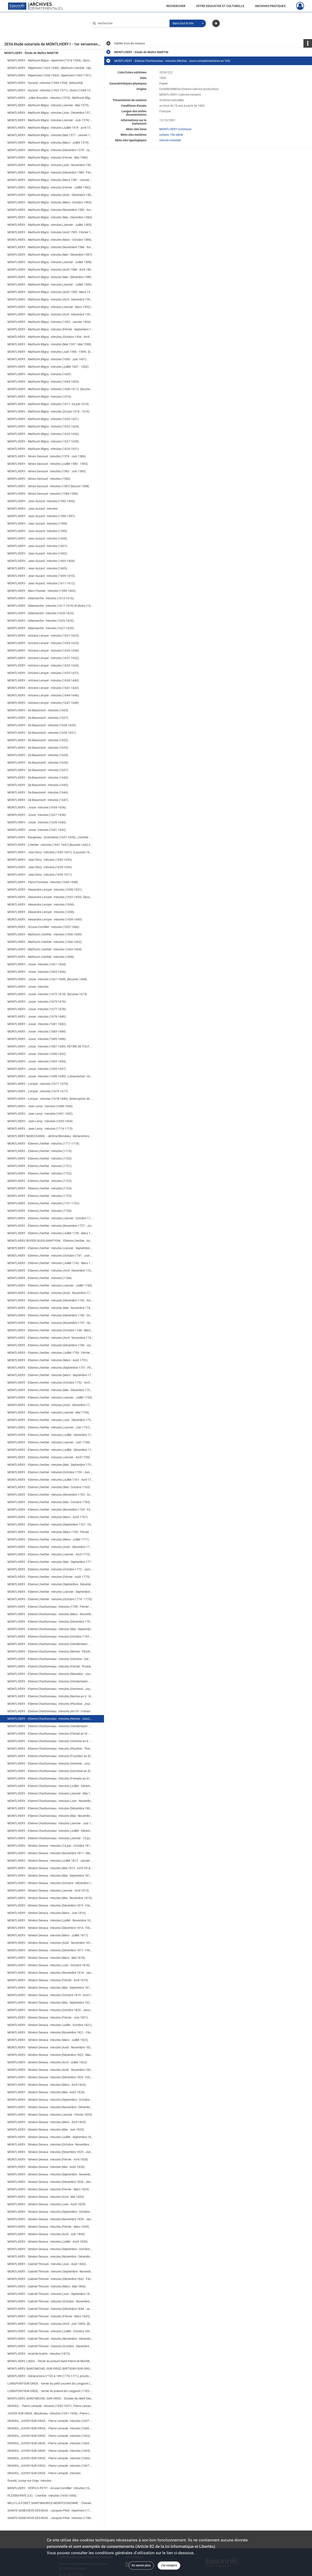 This screenshot has width=312, height=2576. I want to click on J'ai compris, so click(169, 2565).